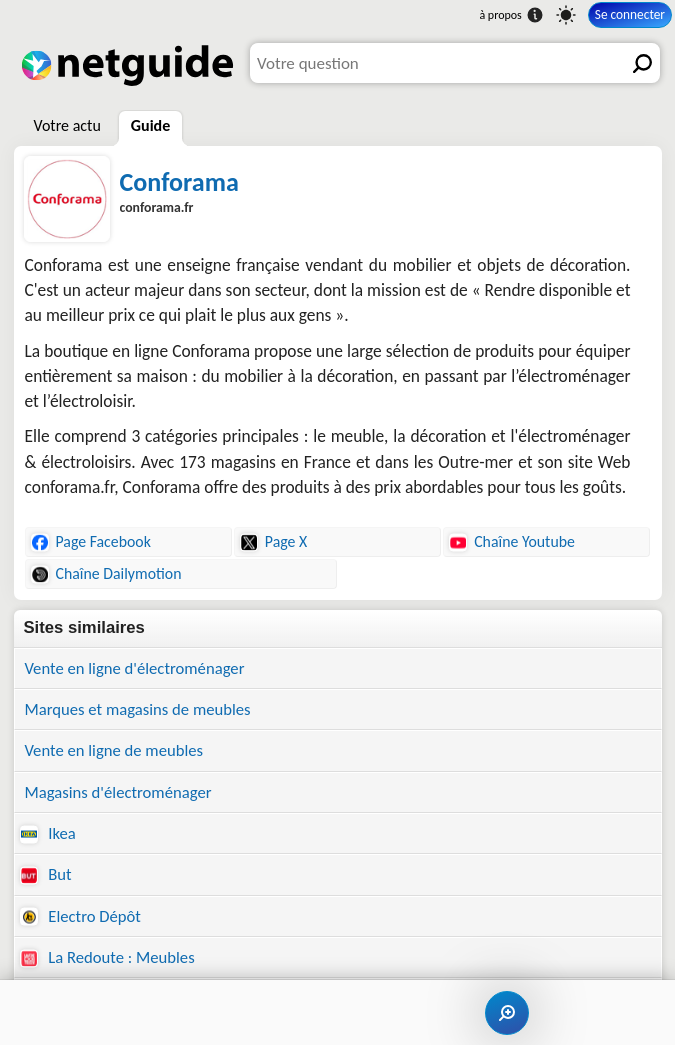  Describe the element at coordinates (135, 668) in the screenshot. I see `Vente en ligne d'électroménager` at that location.